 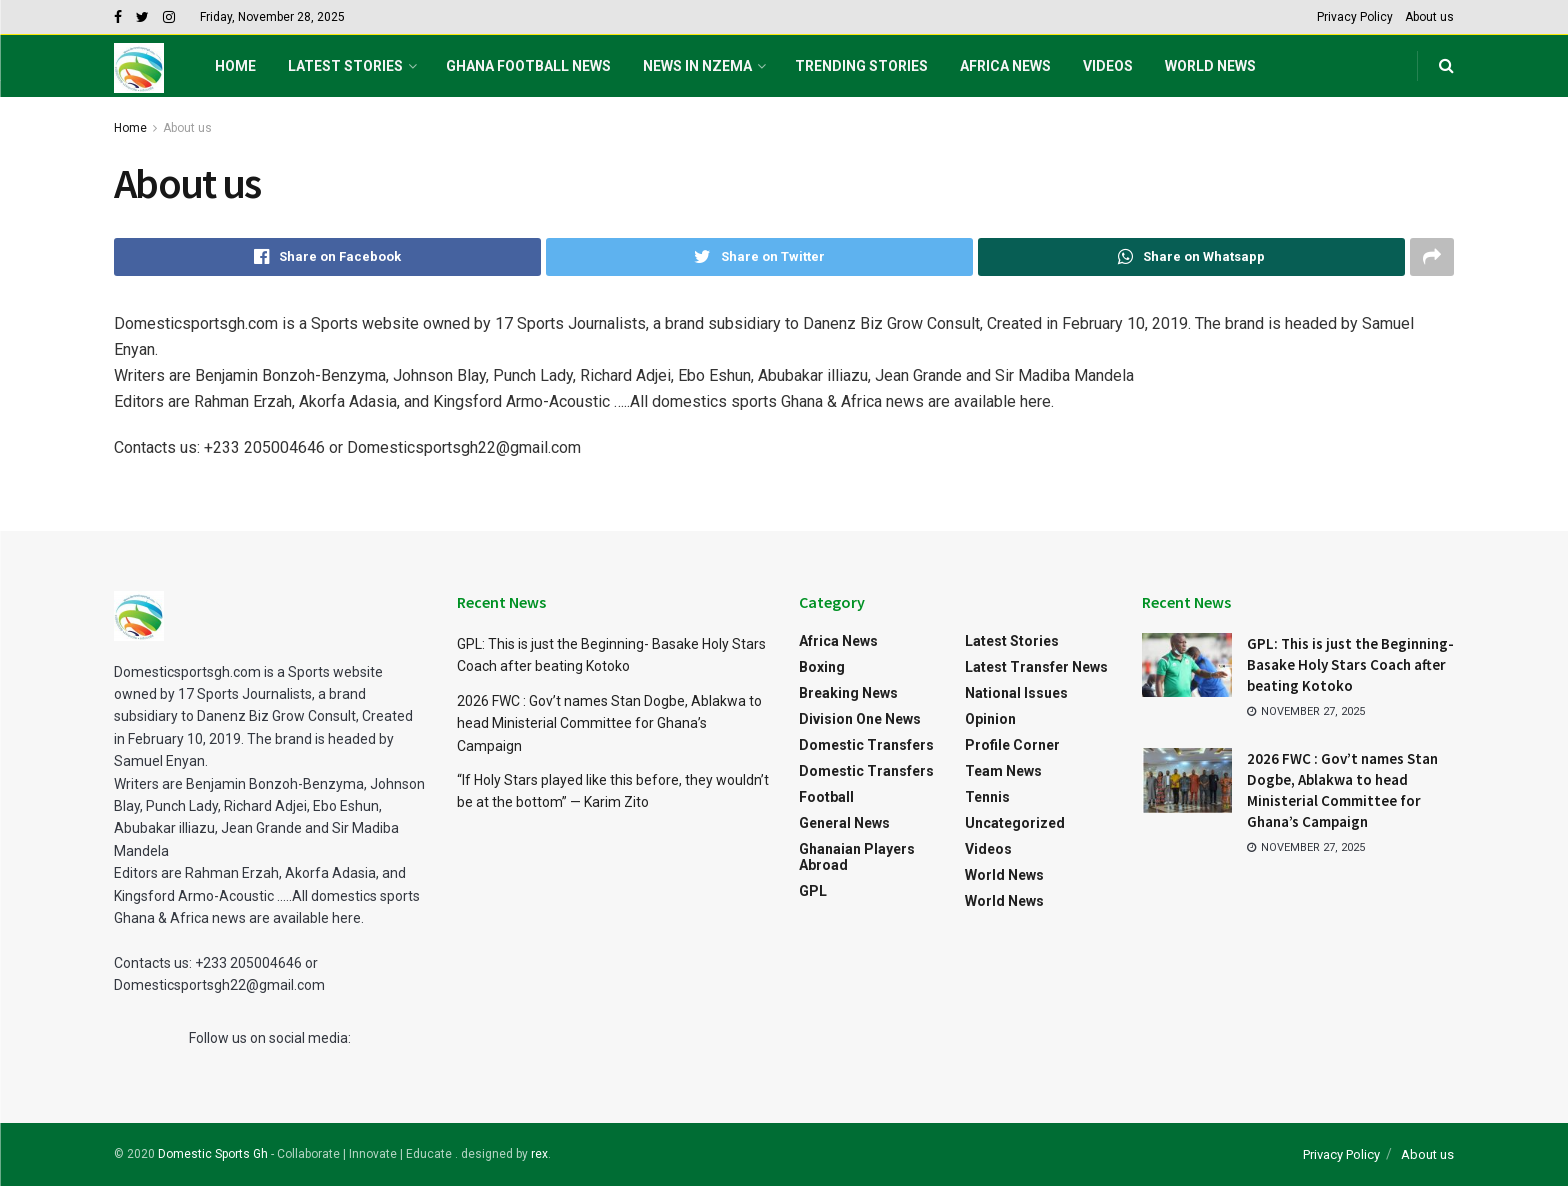 I want to click on Team News, so click(x=1003, y=771).